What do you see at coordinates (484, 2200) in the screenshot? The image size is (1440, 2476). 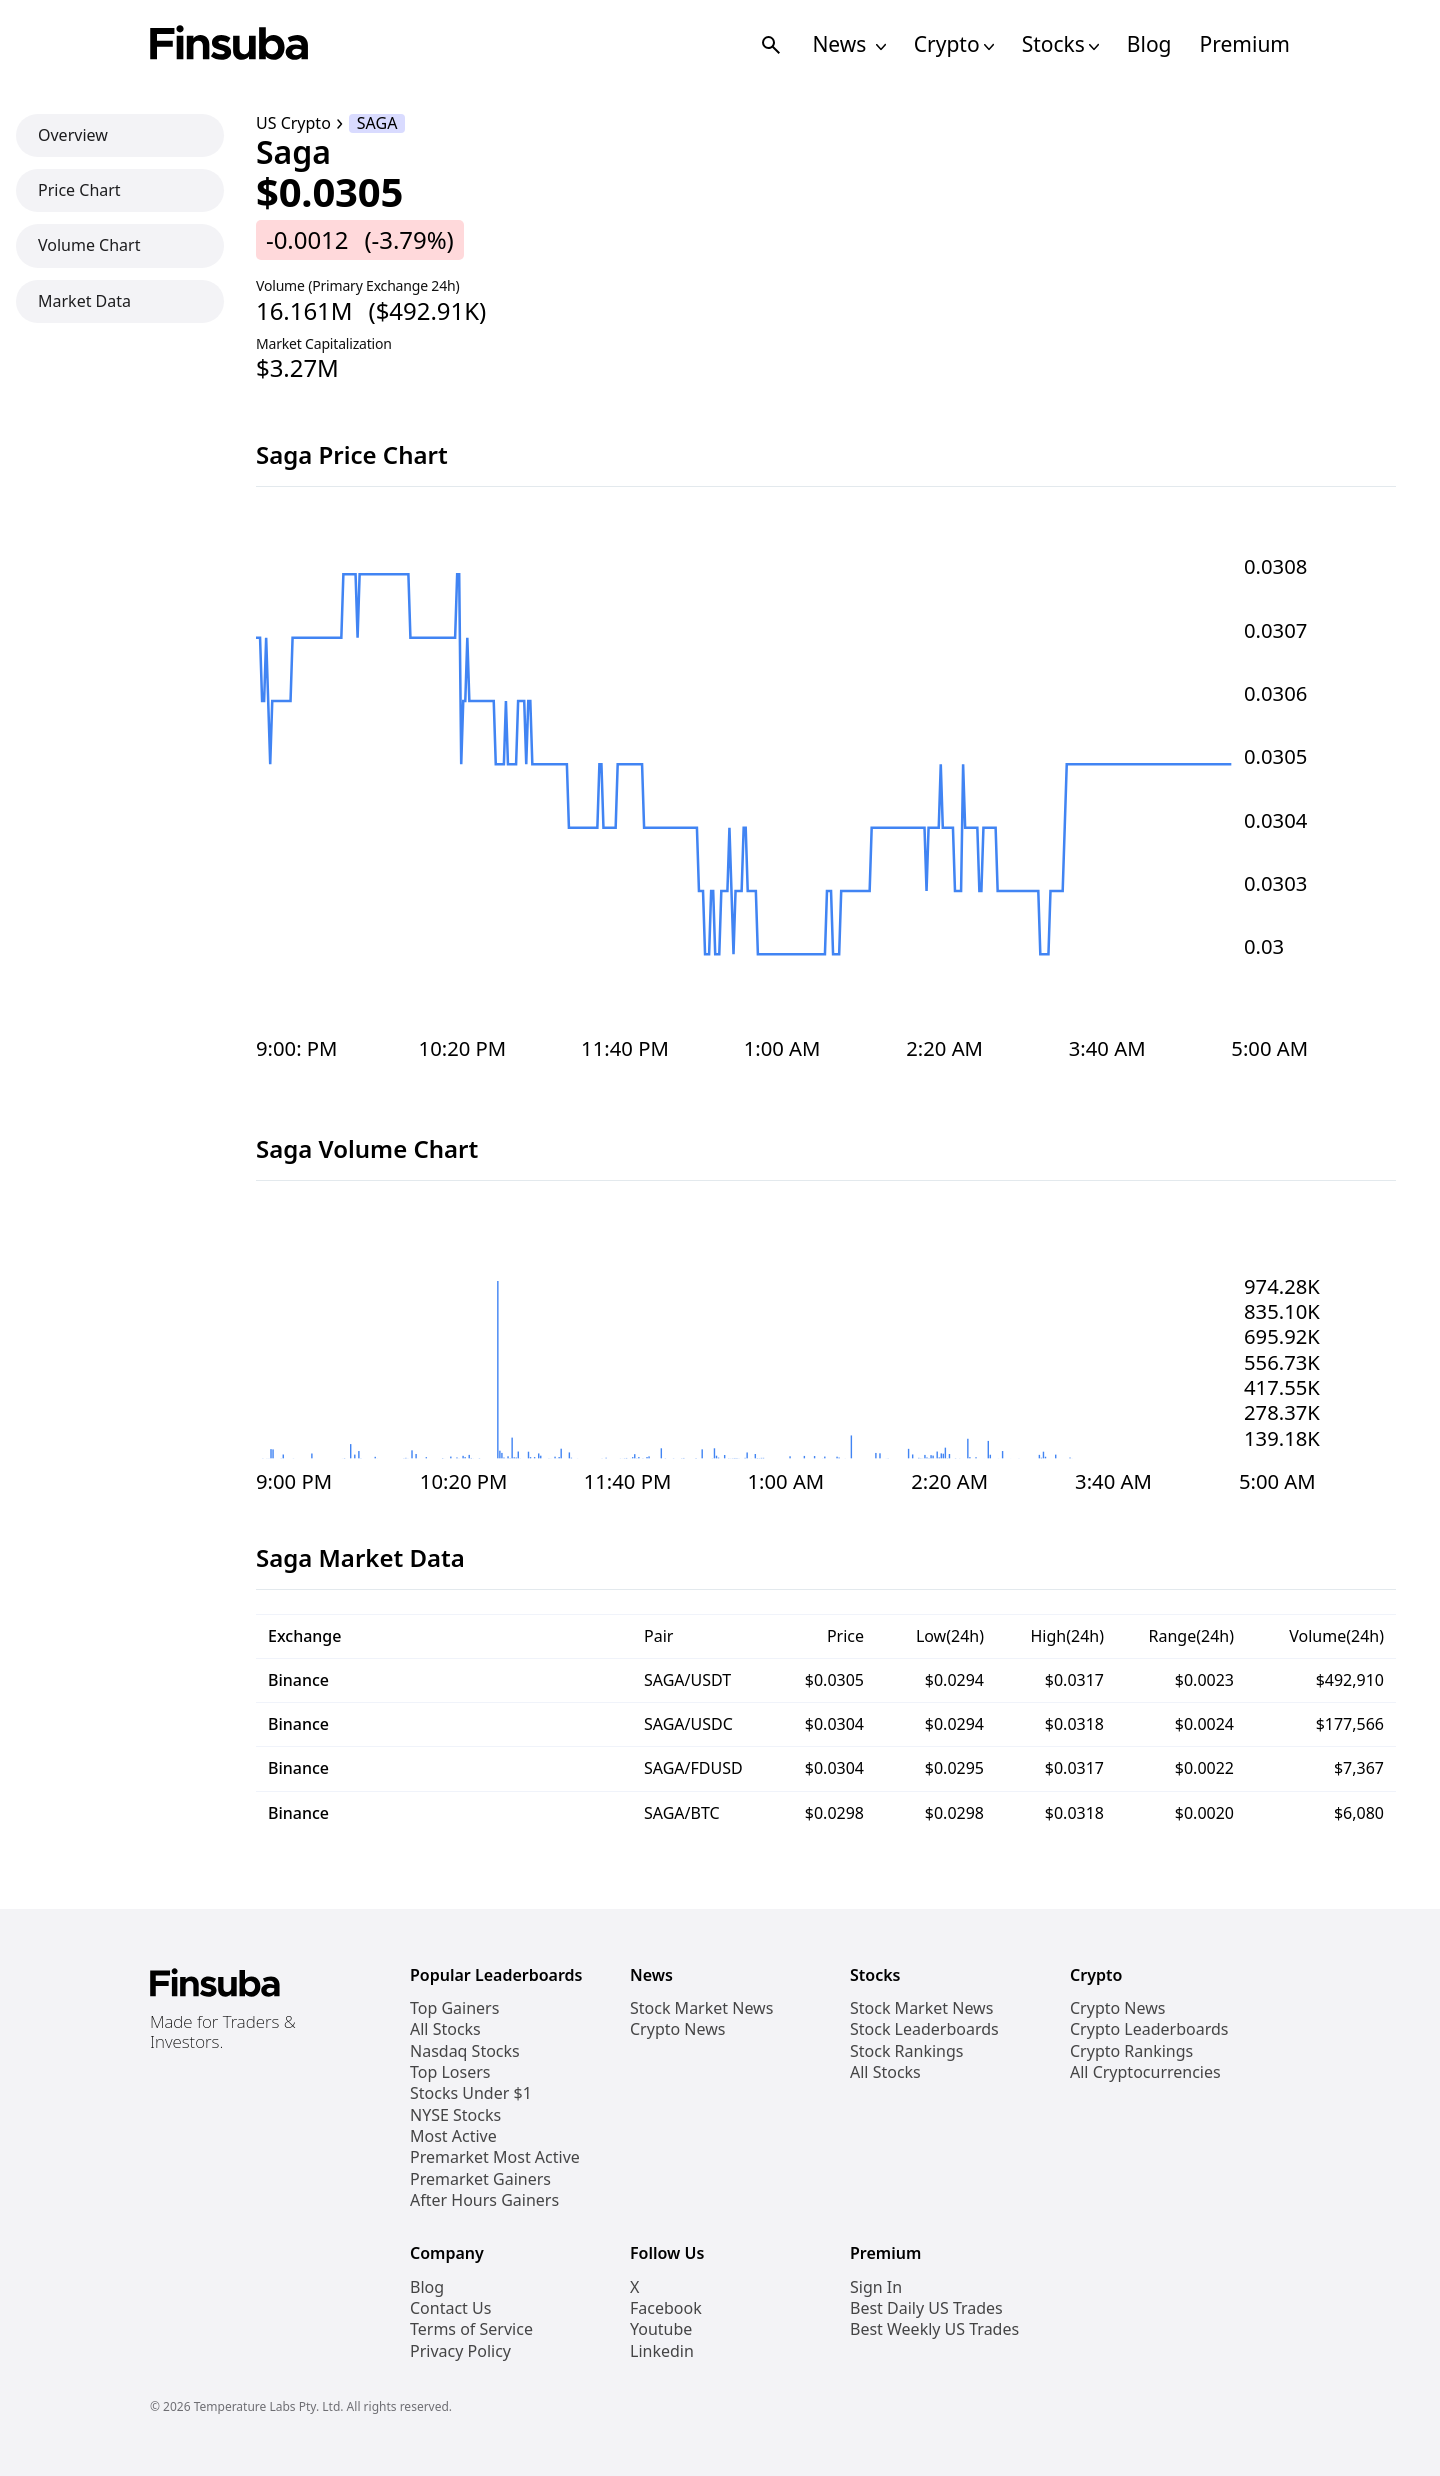 I see `After Hours Gainers` at bounding box center [484, 2200].